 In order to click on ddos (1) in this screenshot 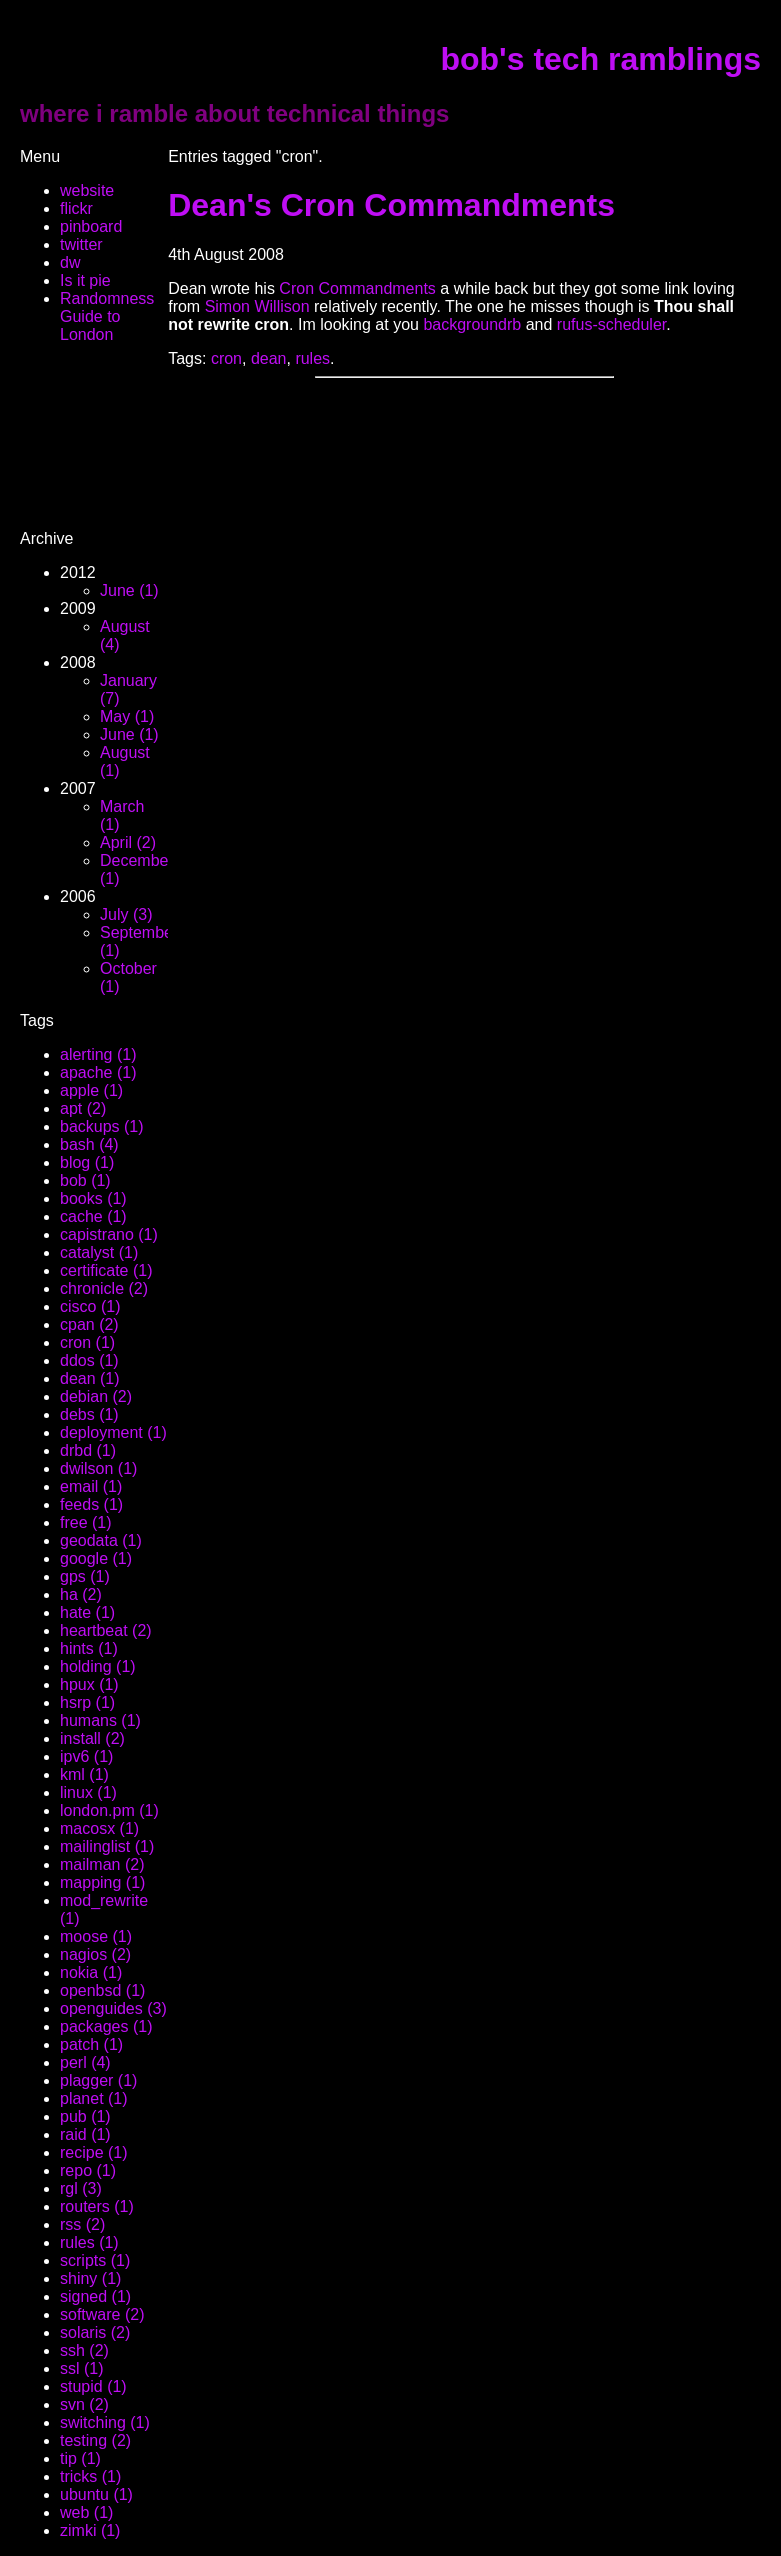, I will do `click(89, 1360)`.